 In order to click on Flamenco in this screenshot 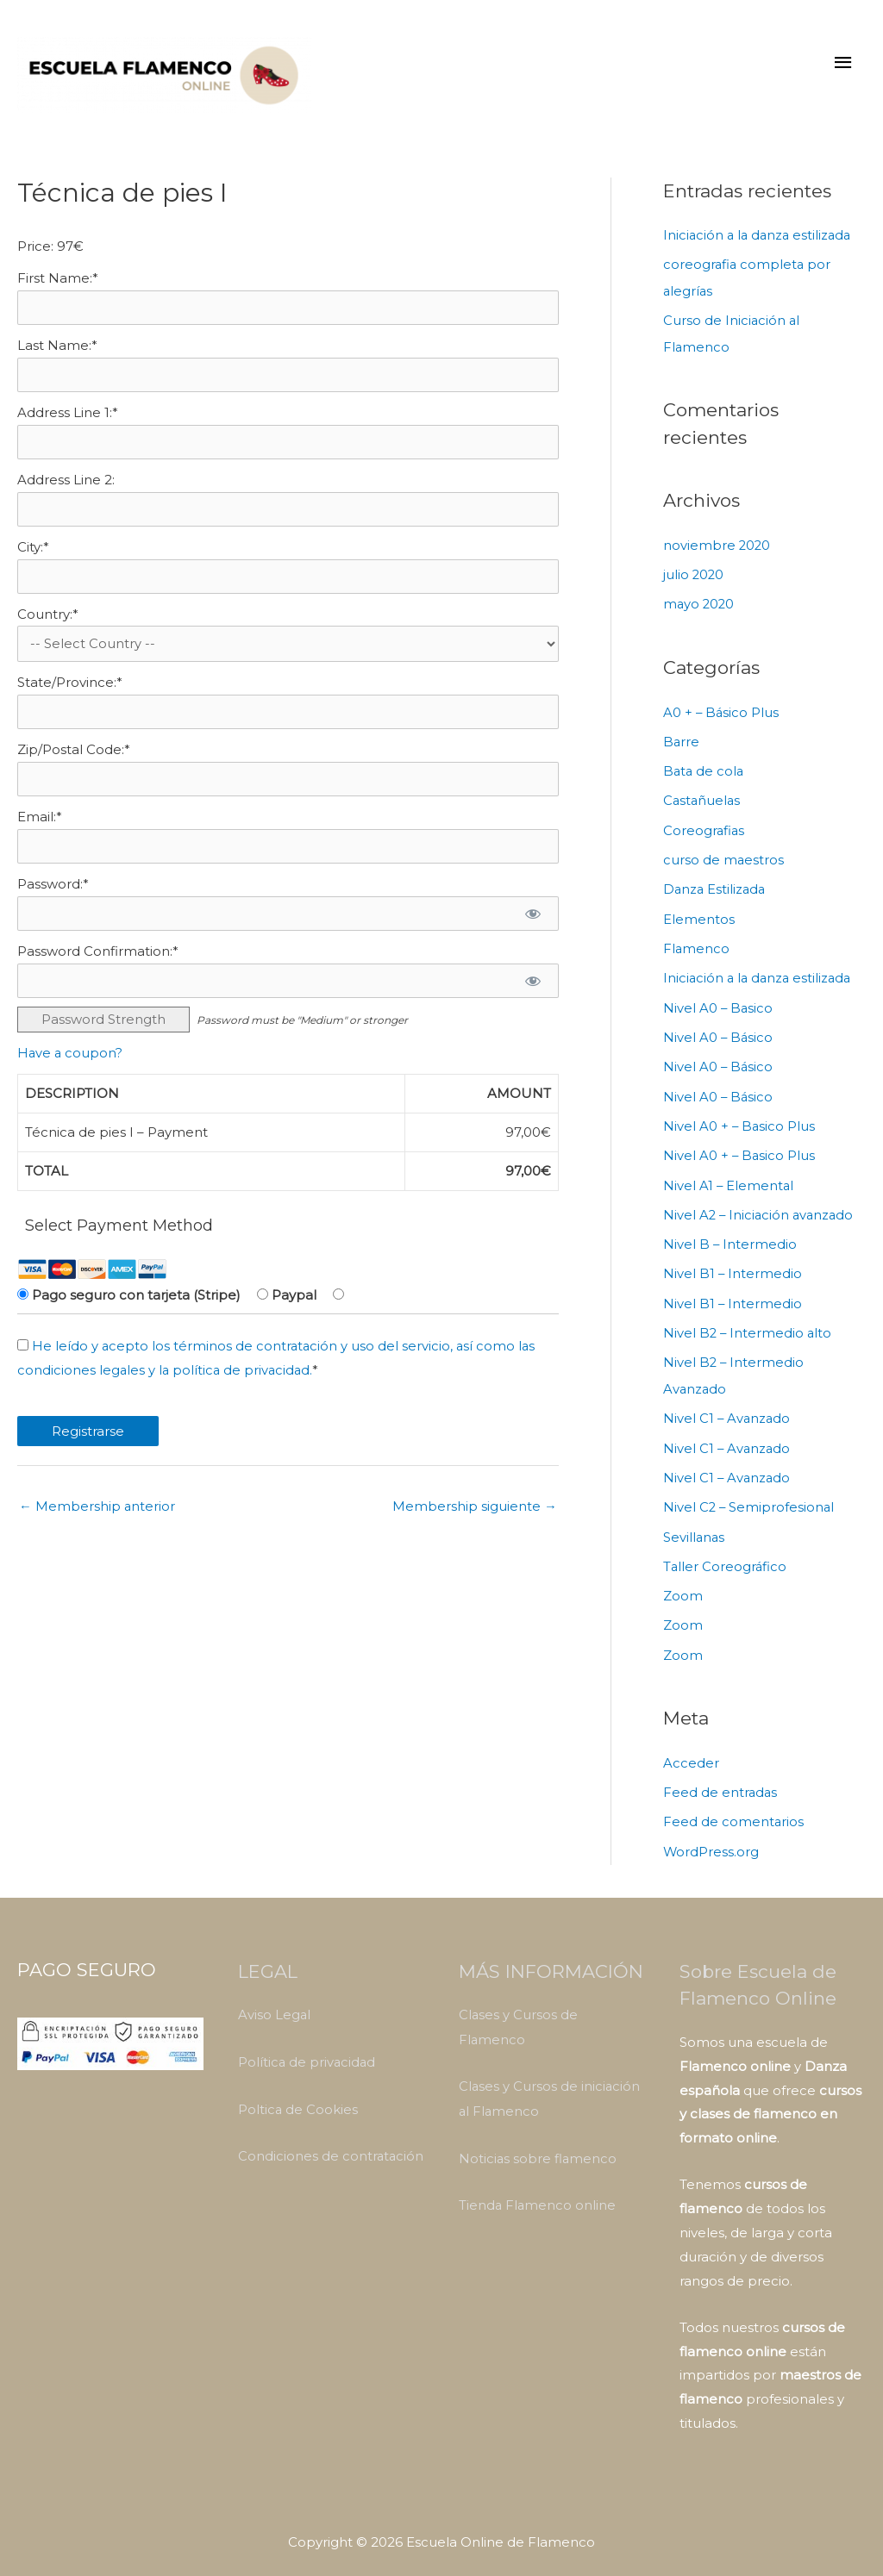, I will do `click(696, 950)`.